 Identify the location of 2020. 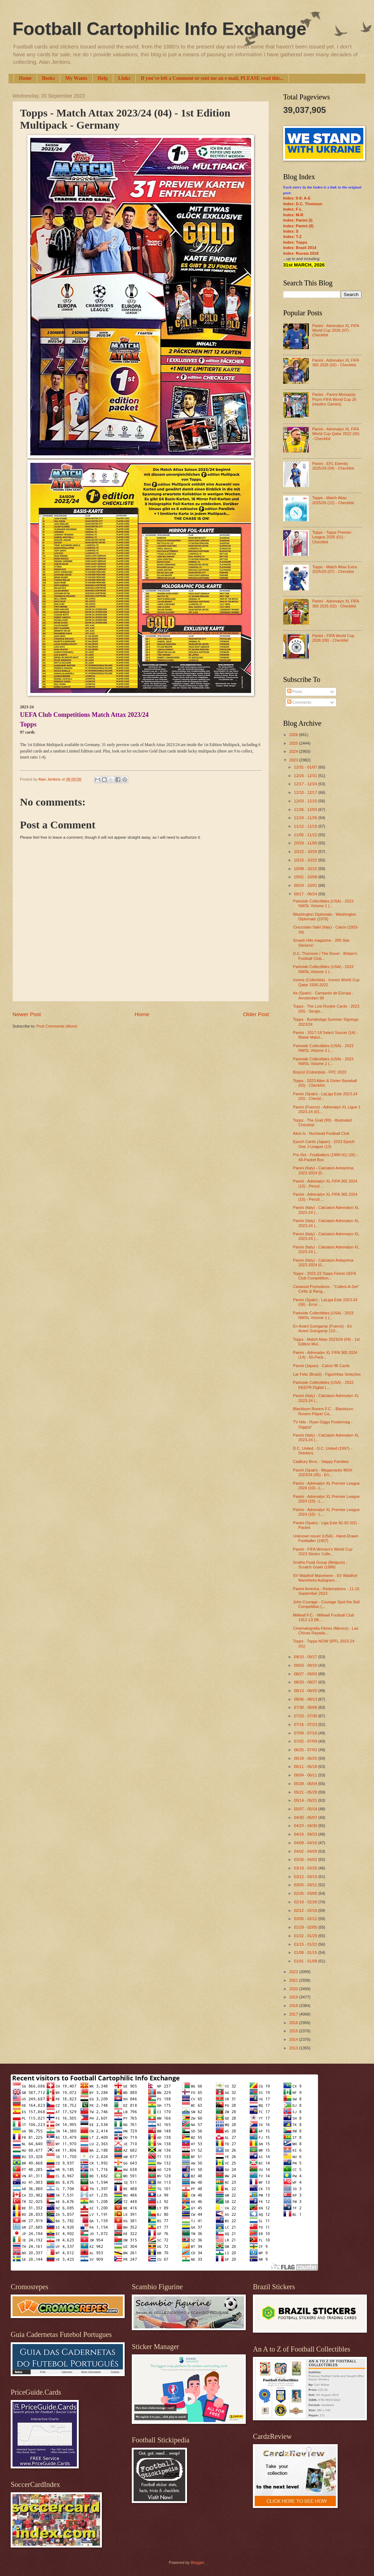
(294, 1989).